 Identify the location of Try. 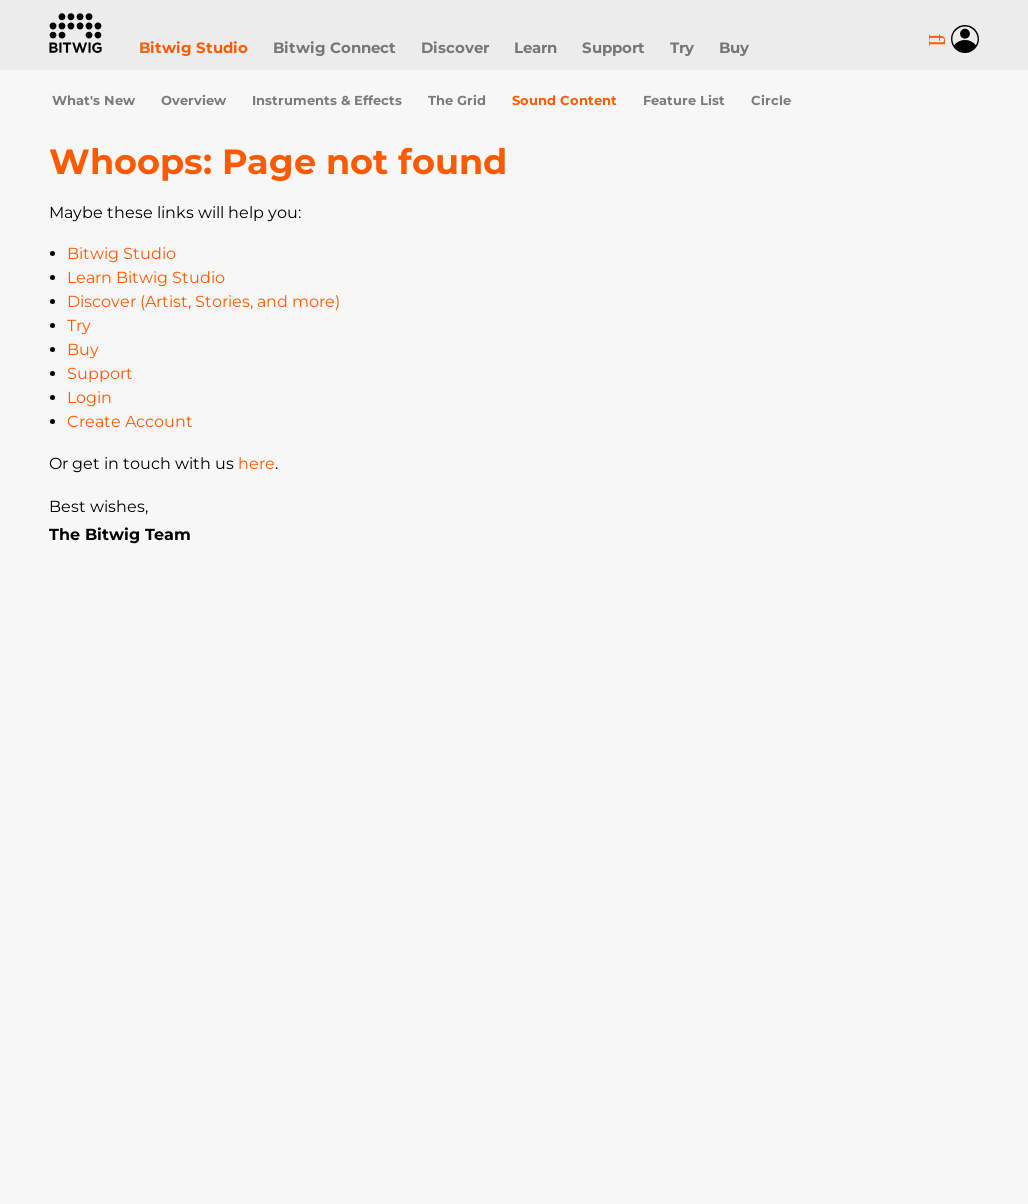
(682, 47).